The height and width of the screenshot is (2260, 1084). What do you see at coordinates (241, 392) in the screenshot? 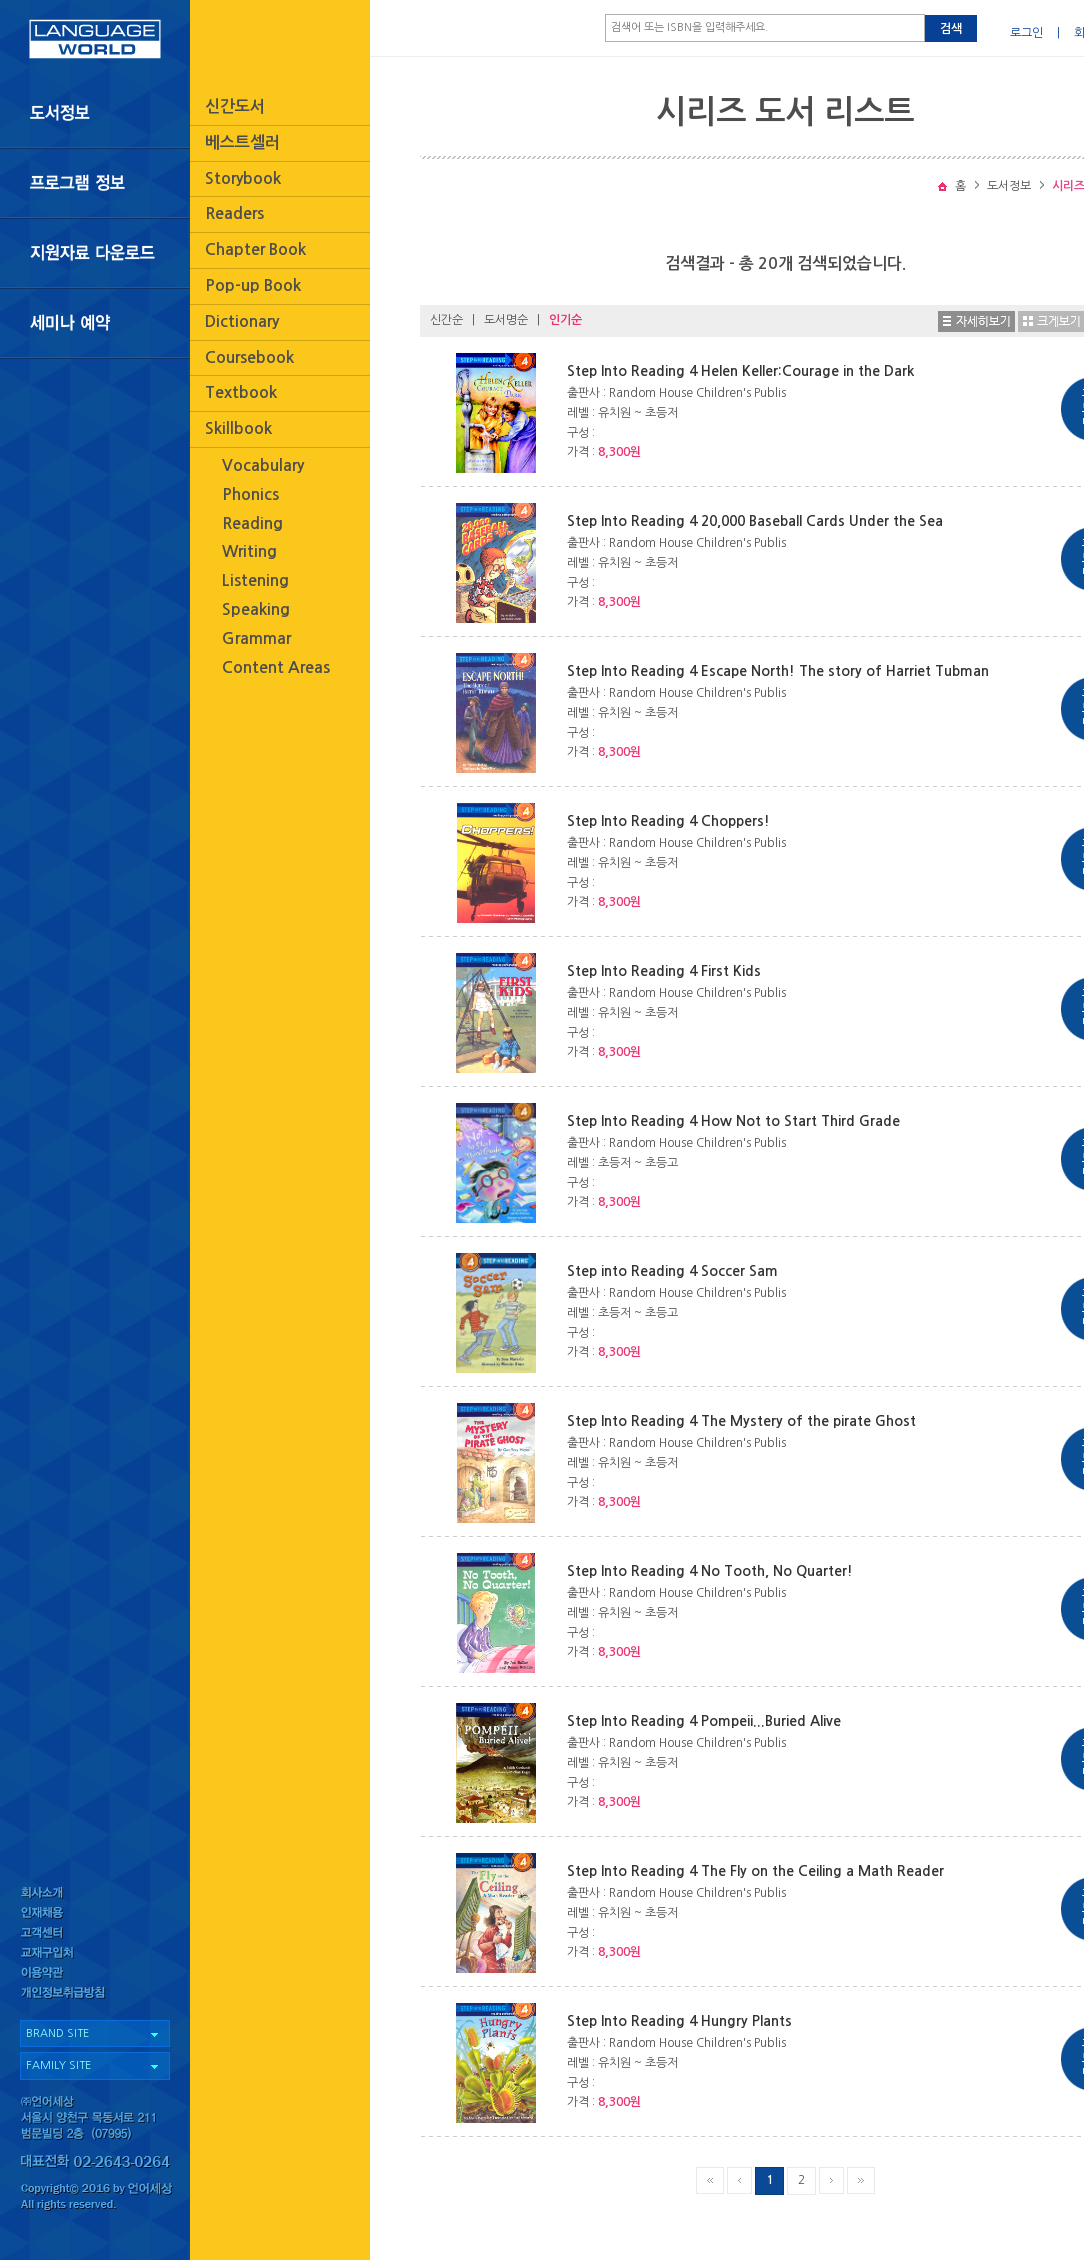
I see `Textbook` at bounding box center [241, 392].